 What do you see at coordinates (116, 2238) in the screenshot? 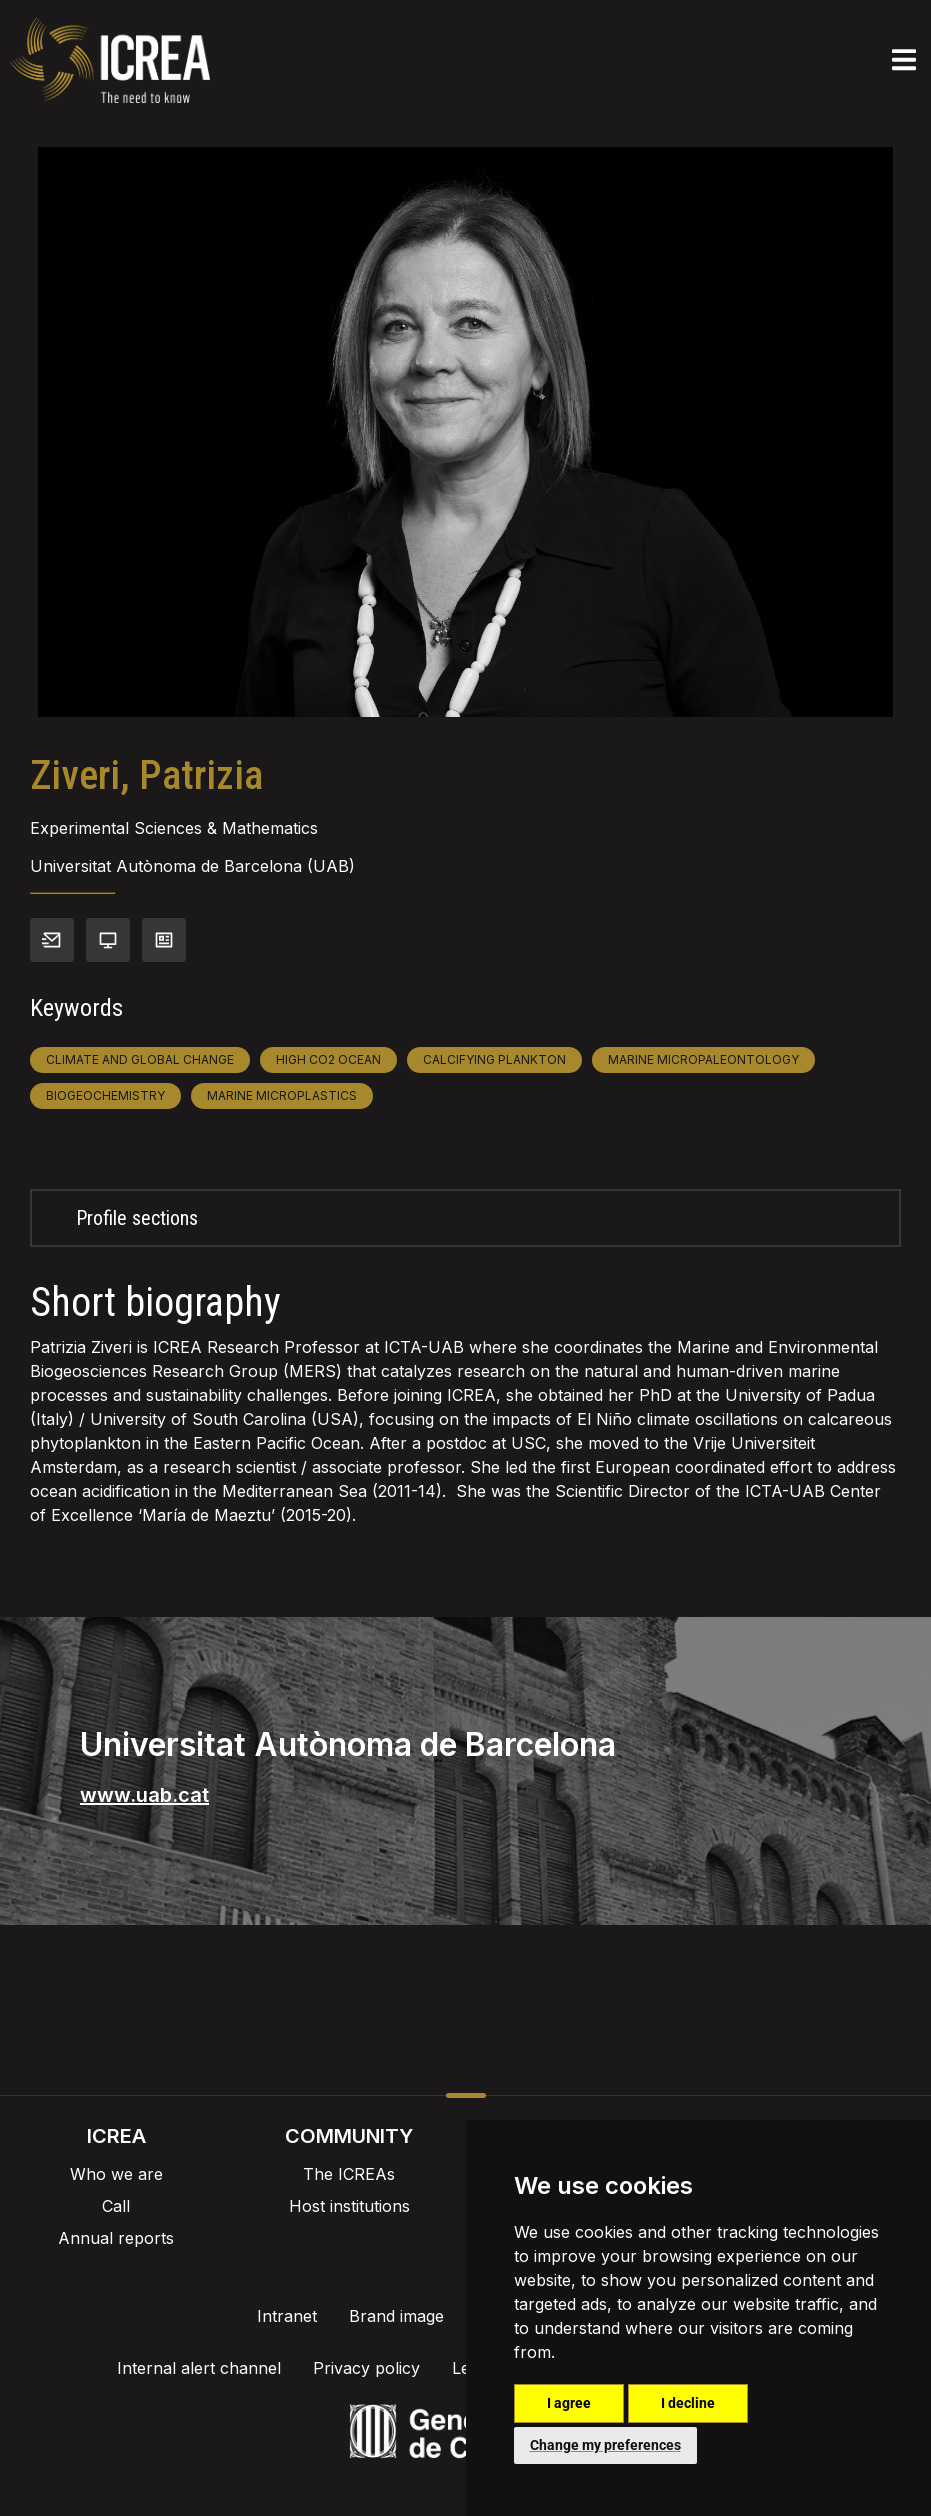
I see `Annual reports` at bounding box center [116, 2238].